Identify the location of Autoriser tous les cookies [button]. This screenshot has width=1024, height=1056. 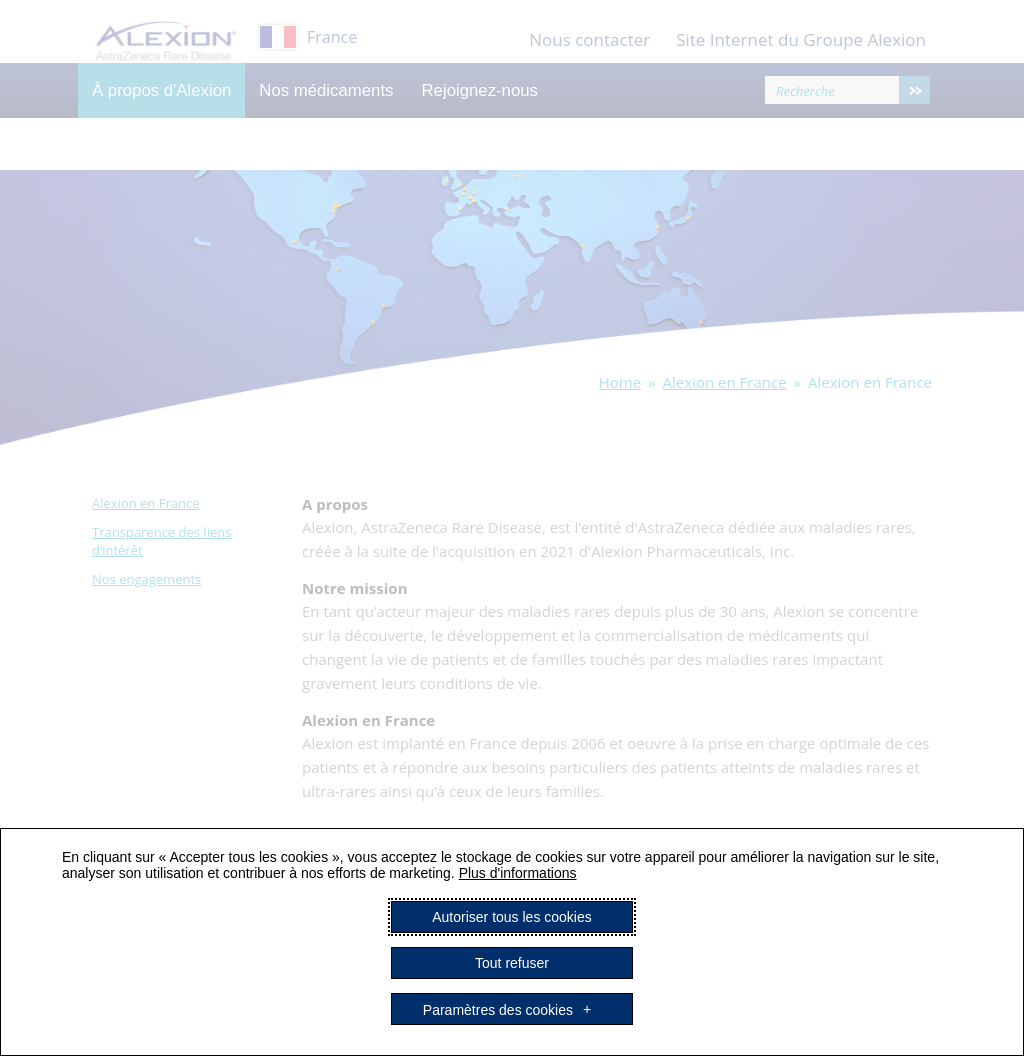
(512, 917).